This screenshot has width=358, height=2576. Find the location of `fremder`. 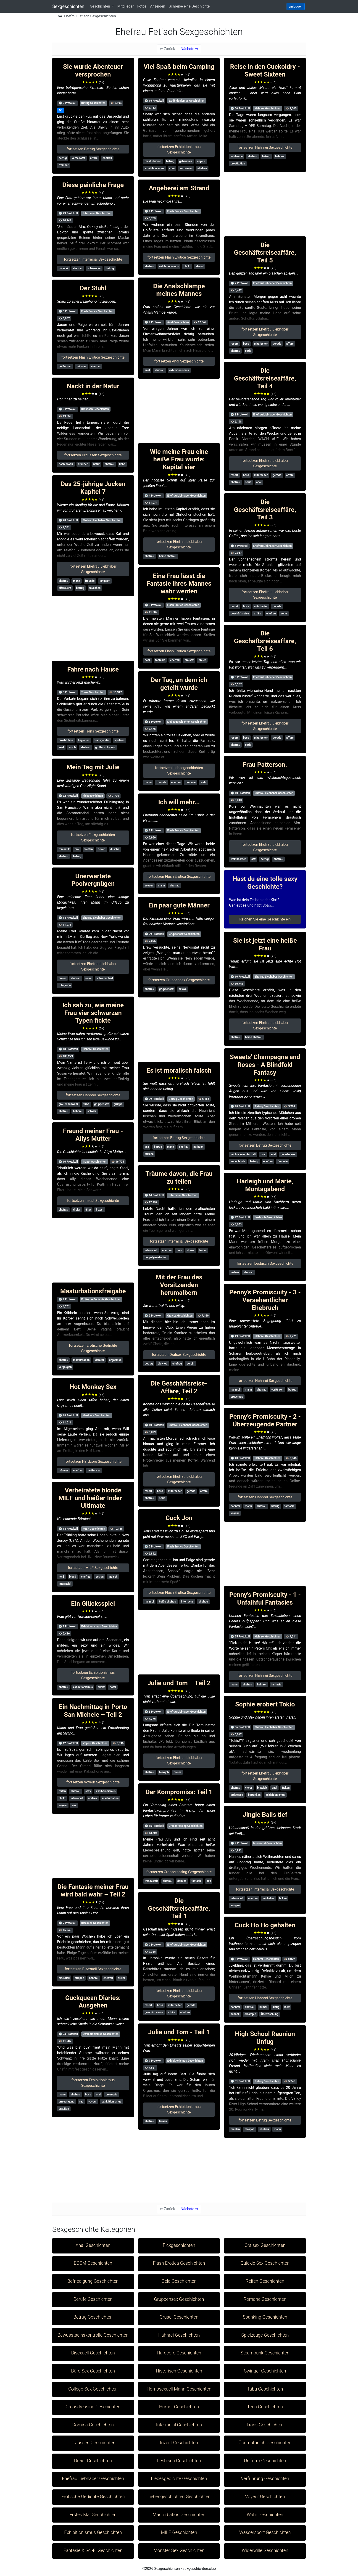

fremder is located at coordinates (63, 165).